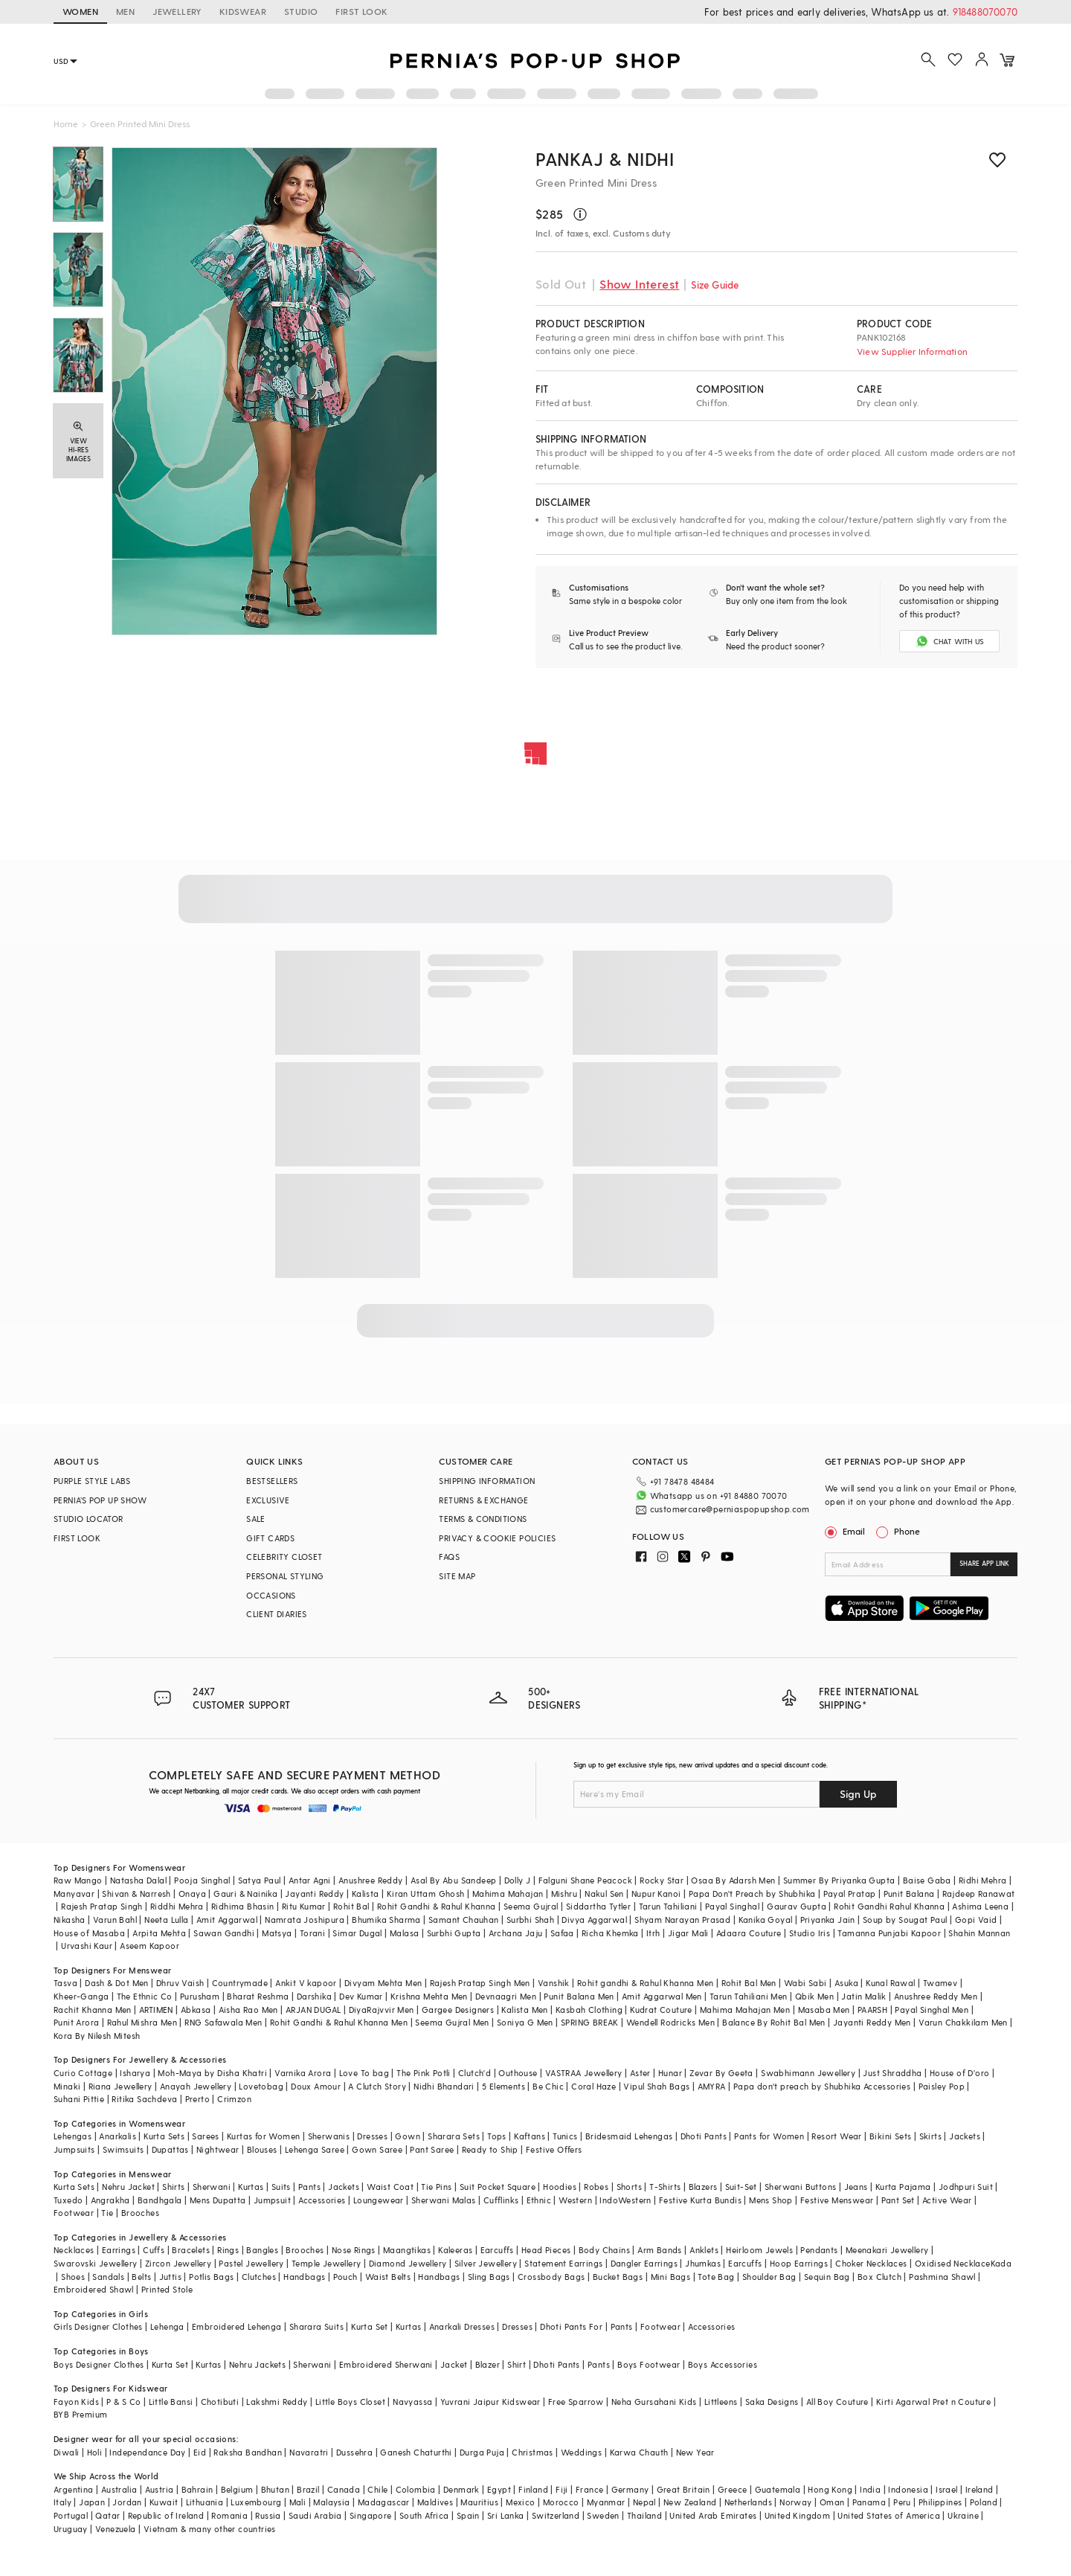 Image resolution: width=1071 pixels, height=2576 pixels. I want to click on Hoodies, so click(559, 2186).